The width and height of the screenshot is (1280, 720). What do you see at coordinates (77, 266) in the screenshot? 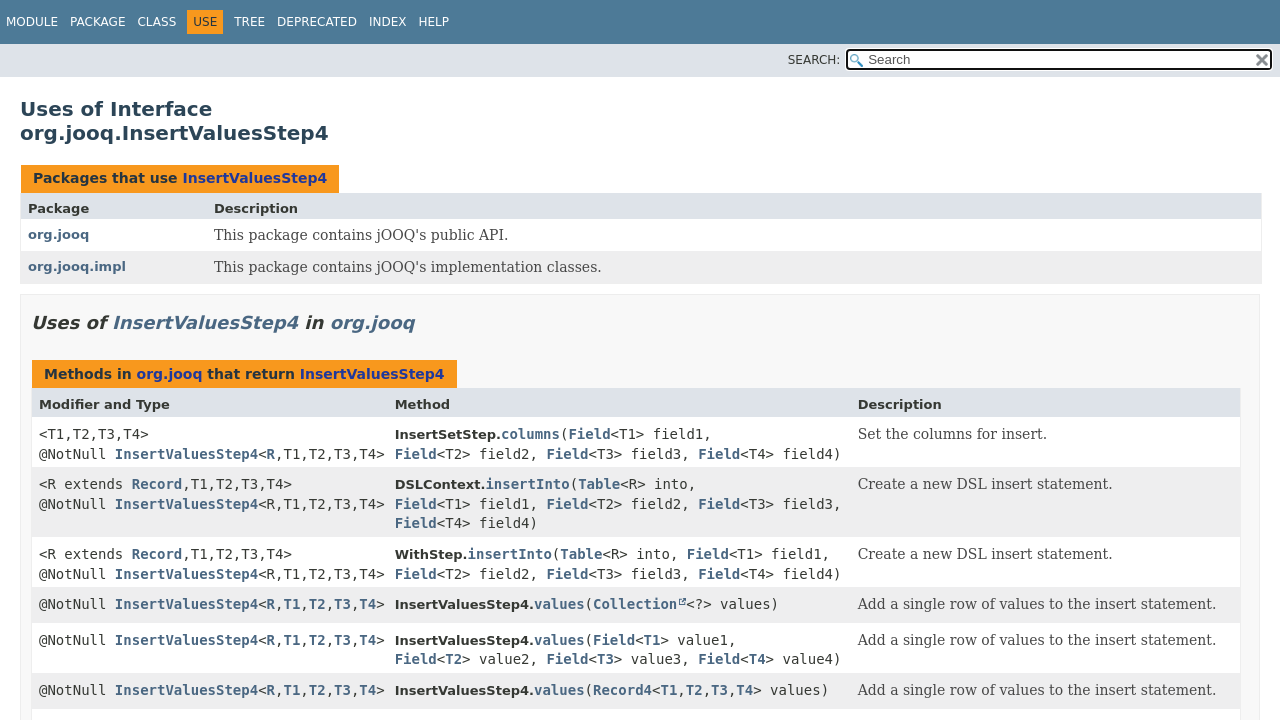
I see `org.jooq.impl` at bounding box center [77, 266].